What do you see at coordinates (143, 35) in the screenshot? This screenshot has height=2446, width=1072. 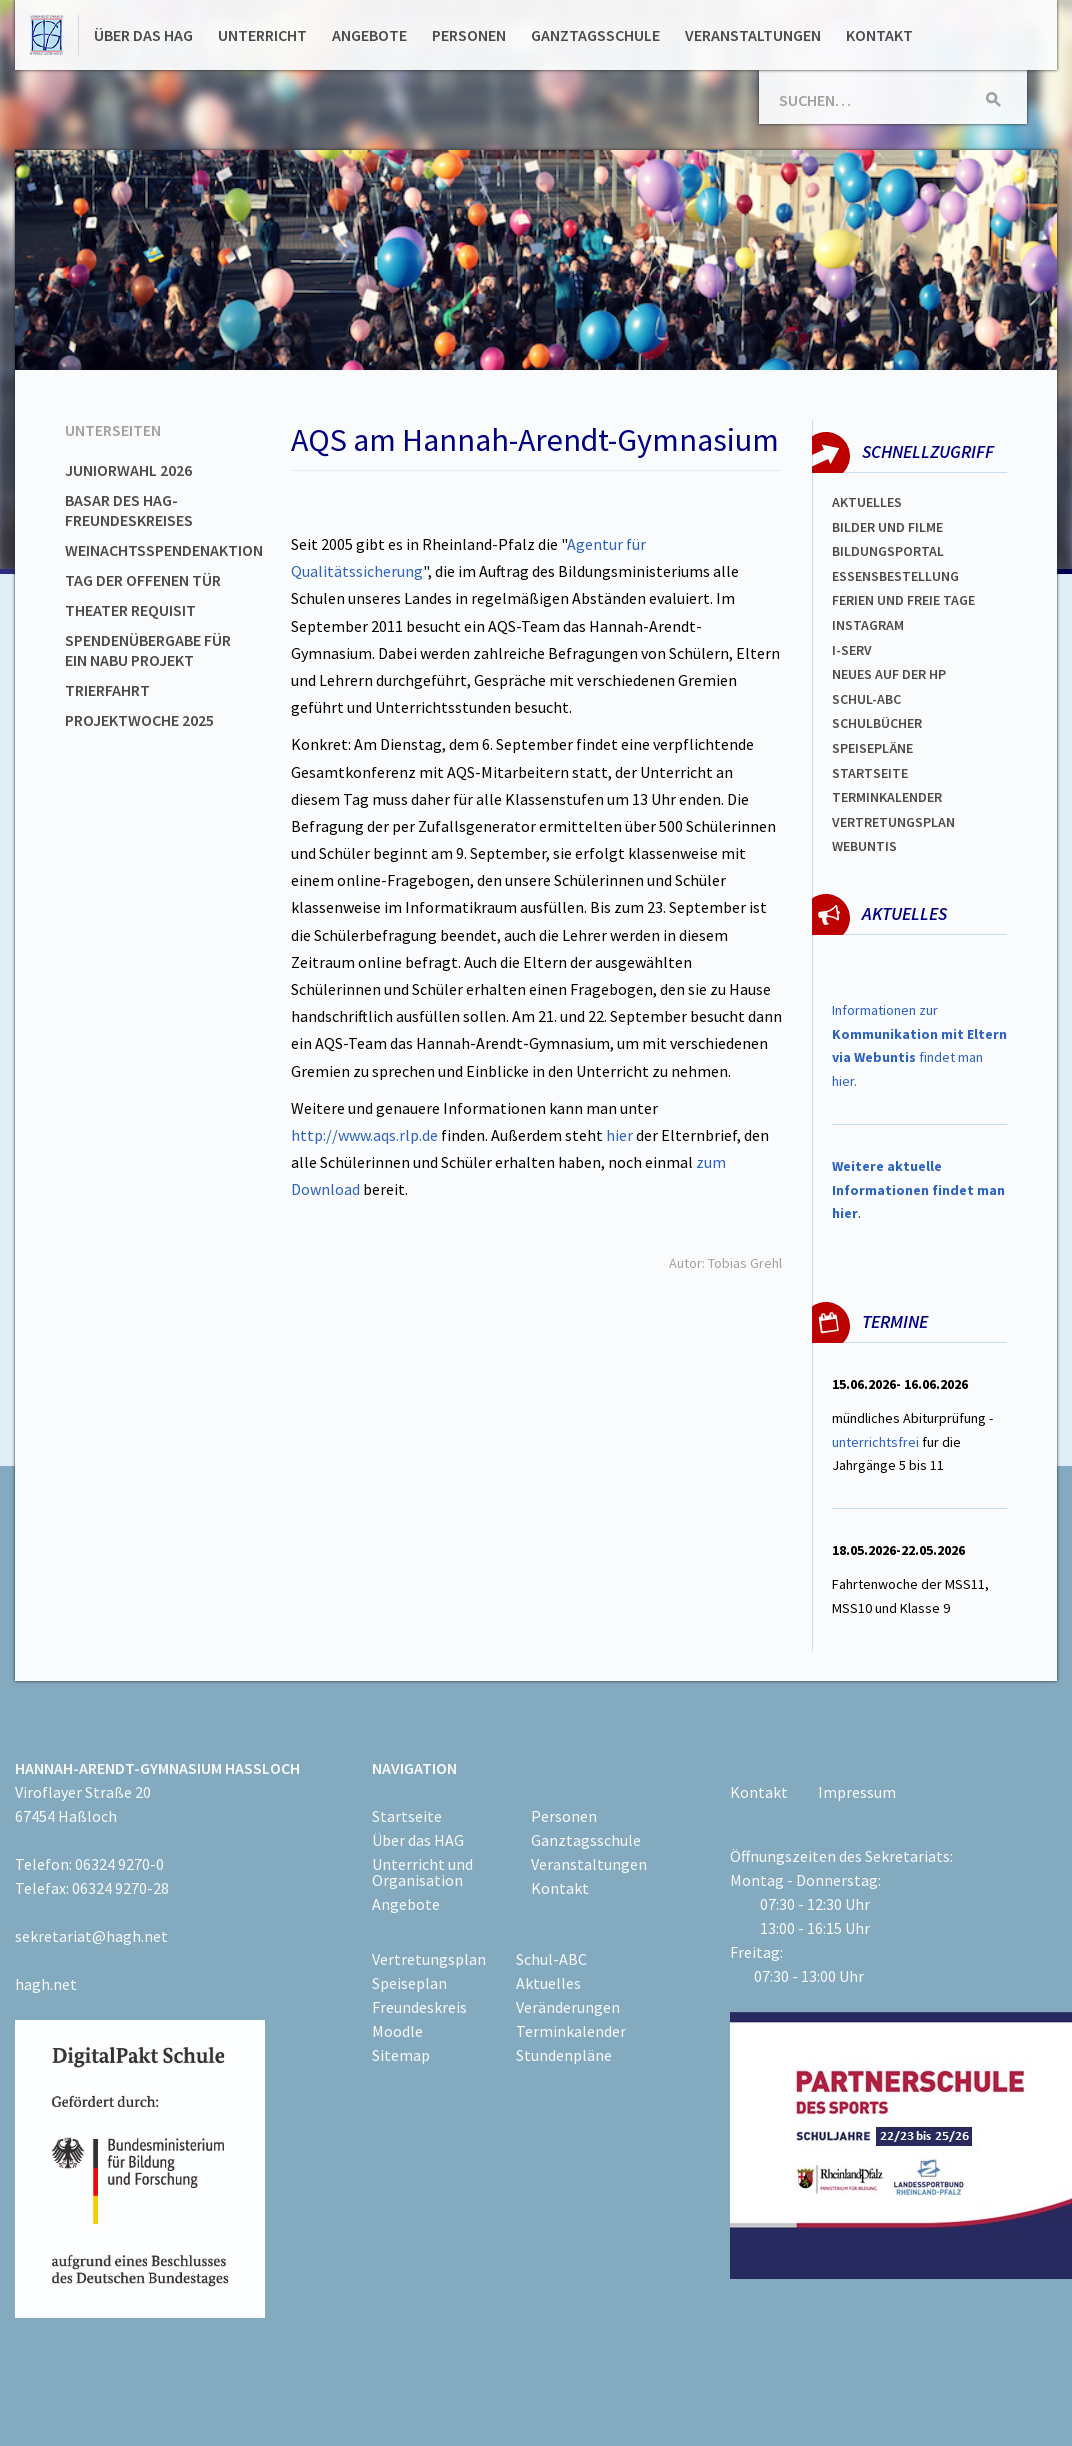 I see `Über das HAG` at bounding box center [143, 35].